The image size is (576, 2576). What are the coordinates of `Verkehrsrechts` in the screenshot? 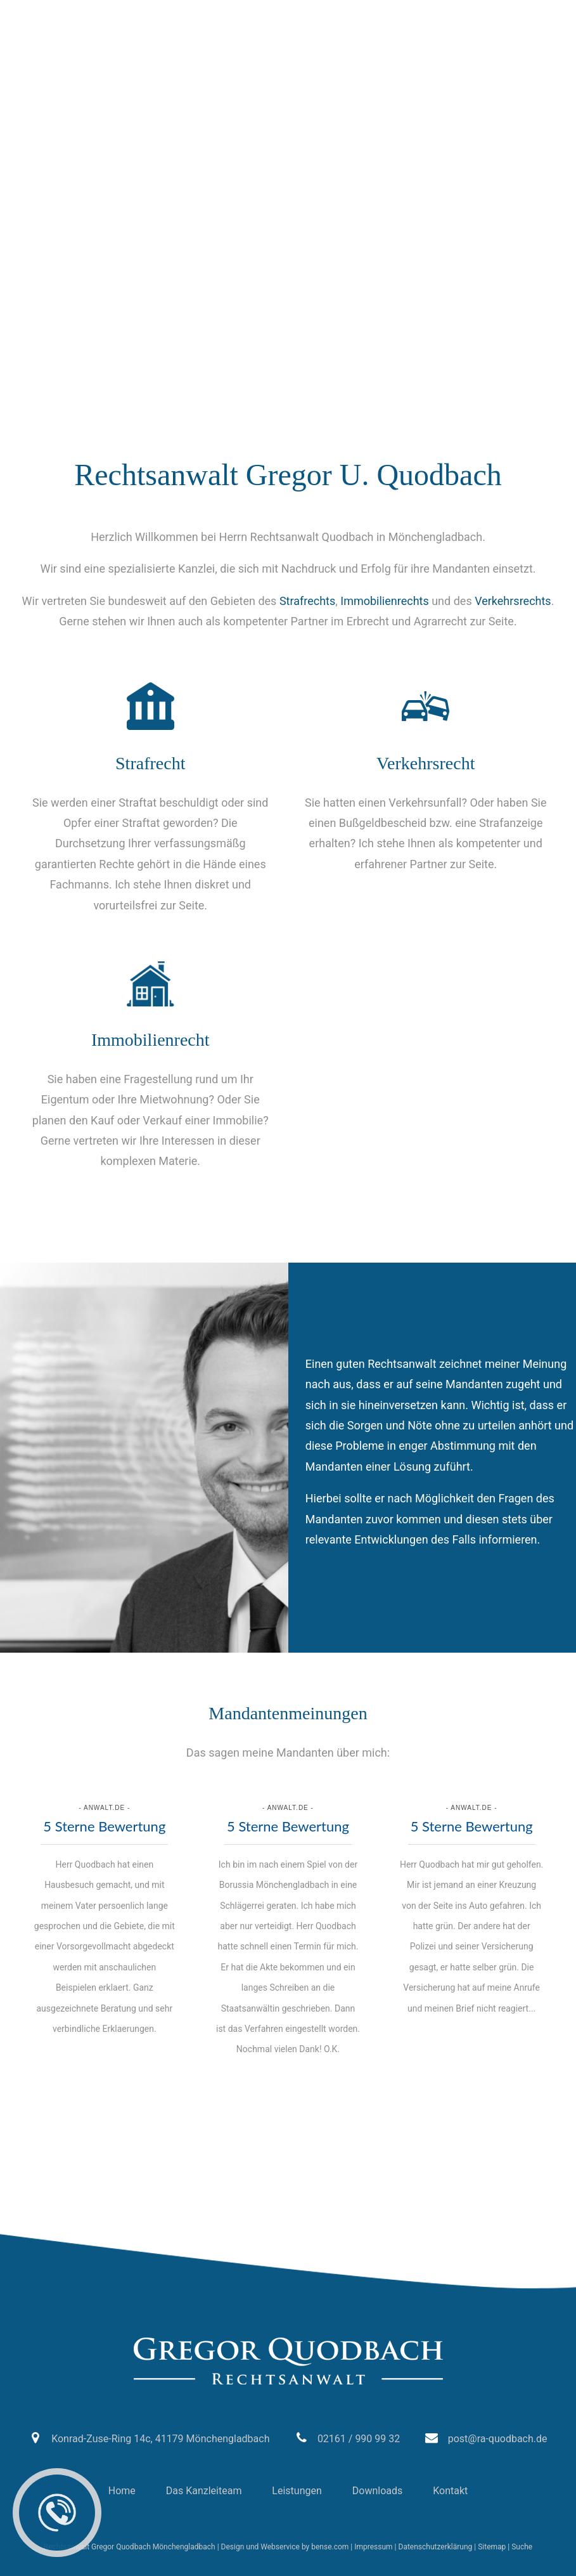 It's located at (513, 601).